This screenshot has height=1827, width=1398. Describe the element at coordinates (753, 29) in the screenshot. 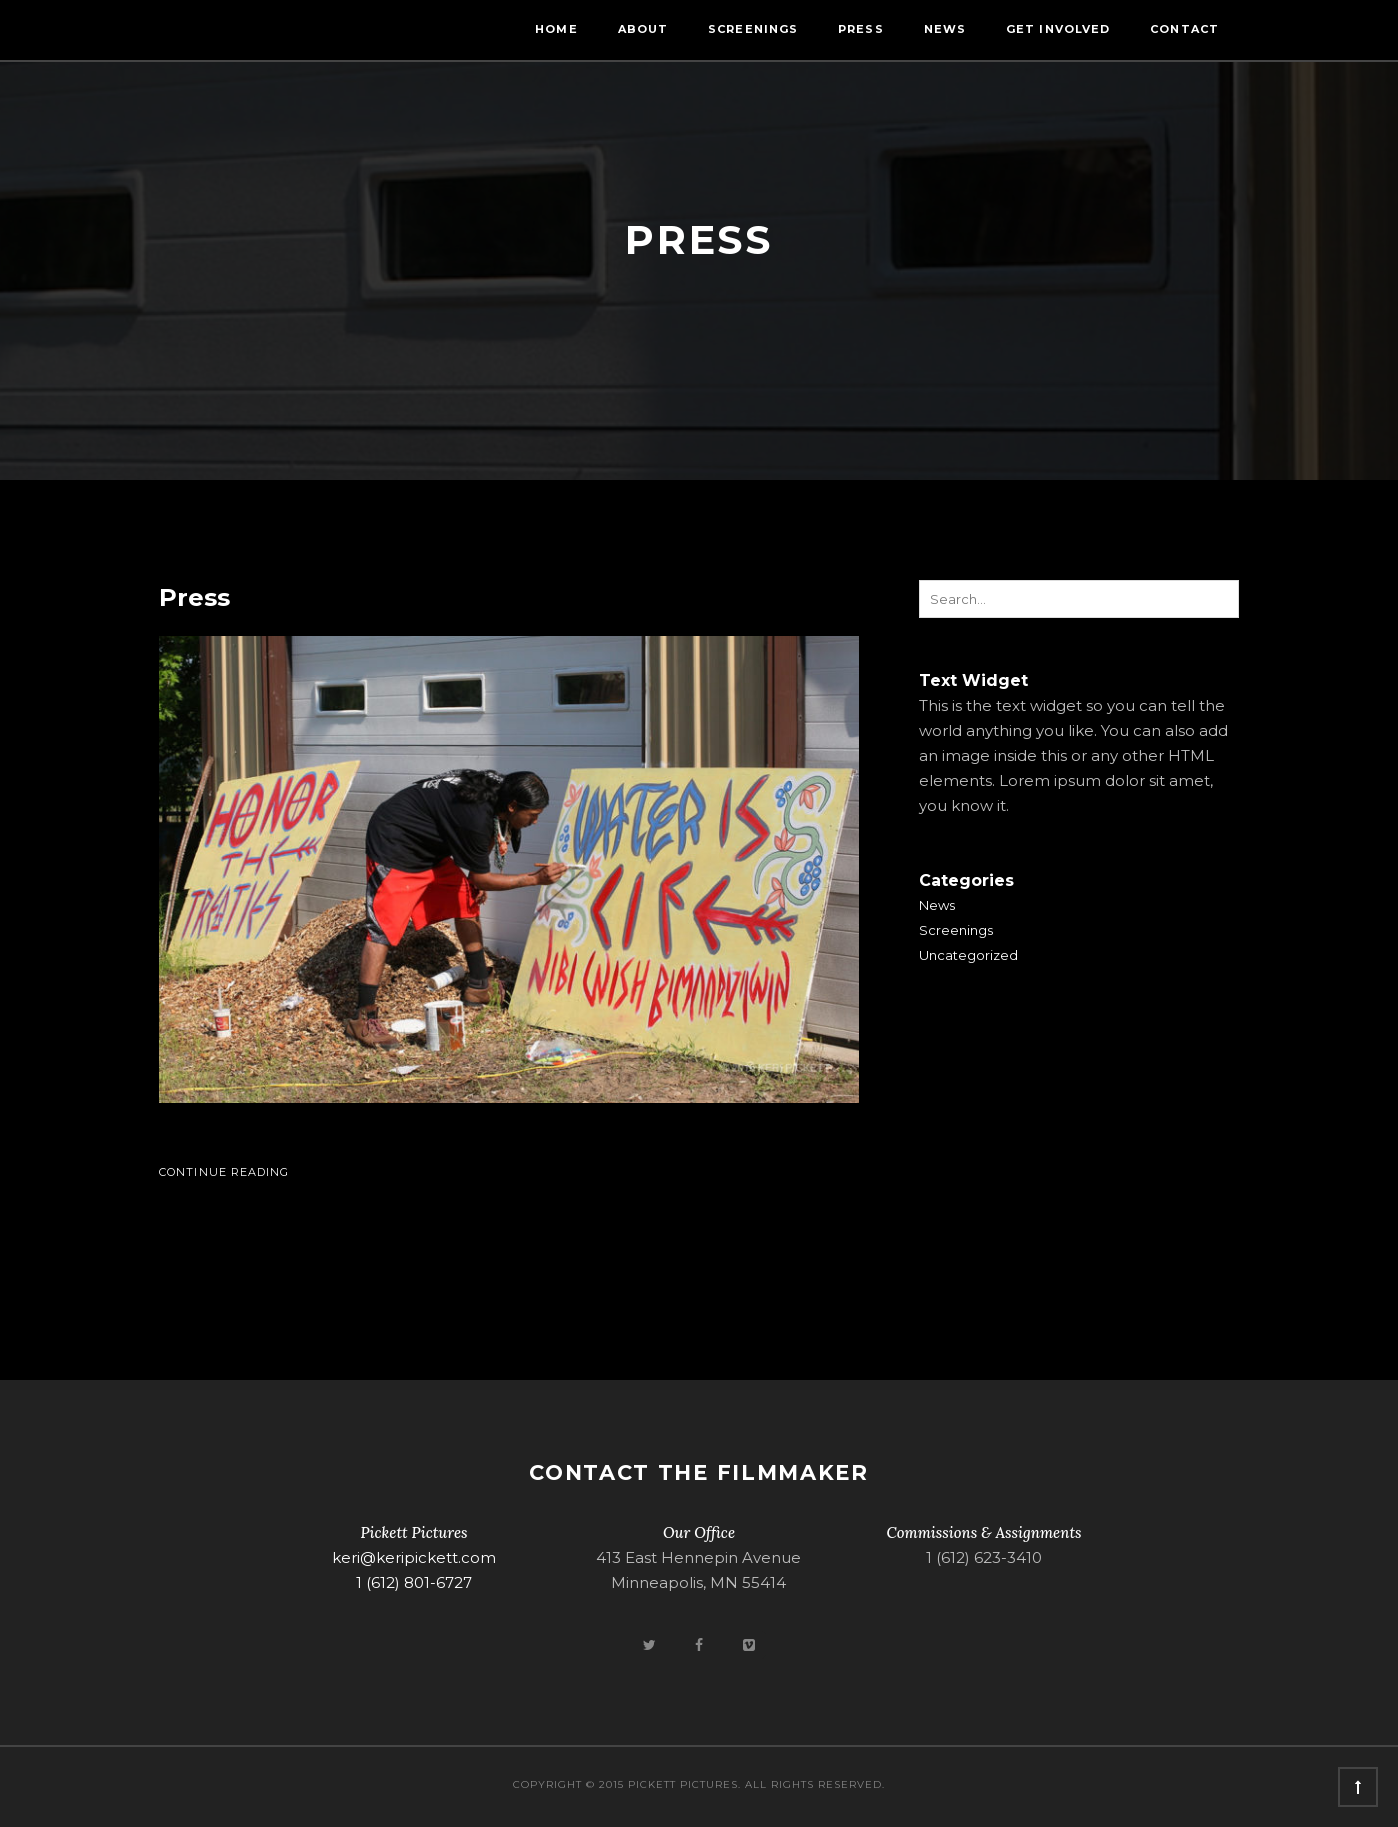

I see `Screenings` at that location.